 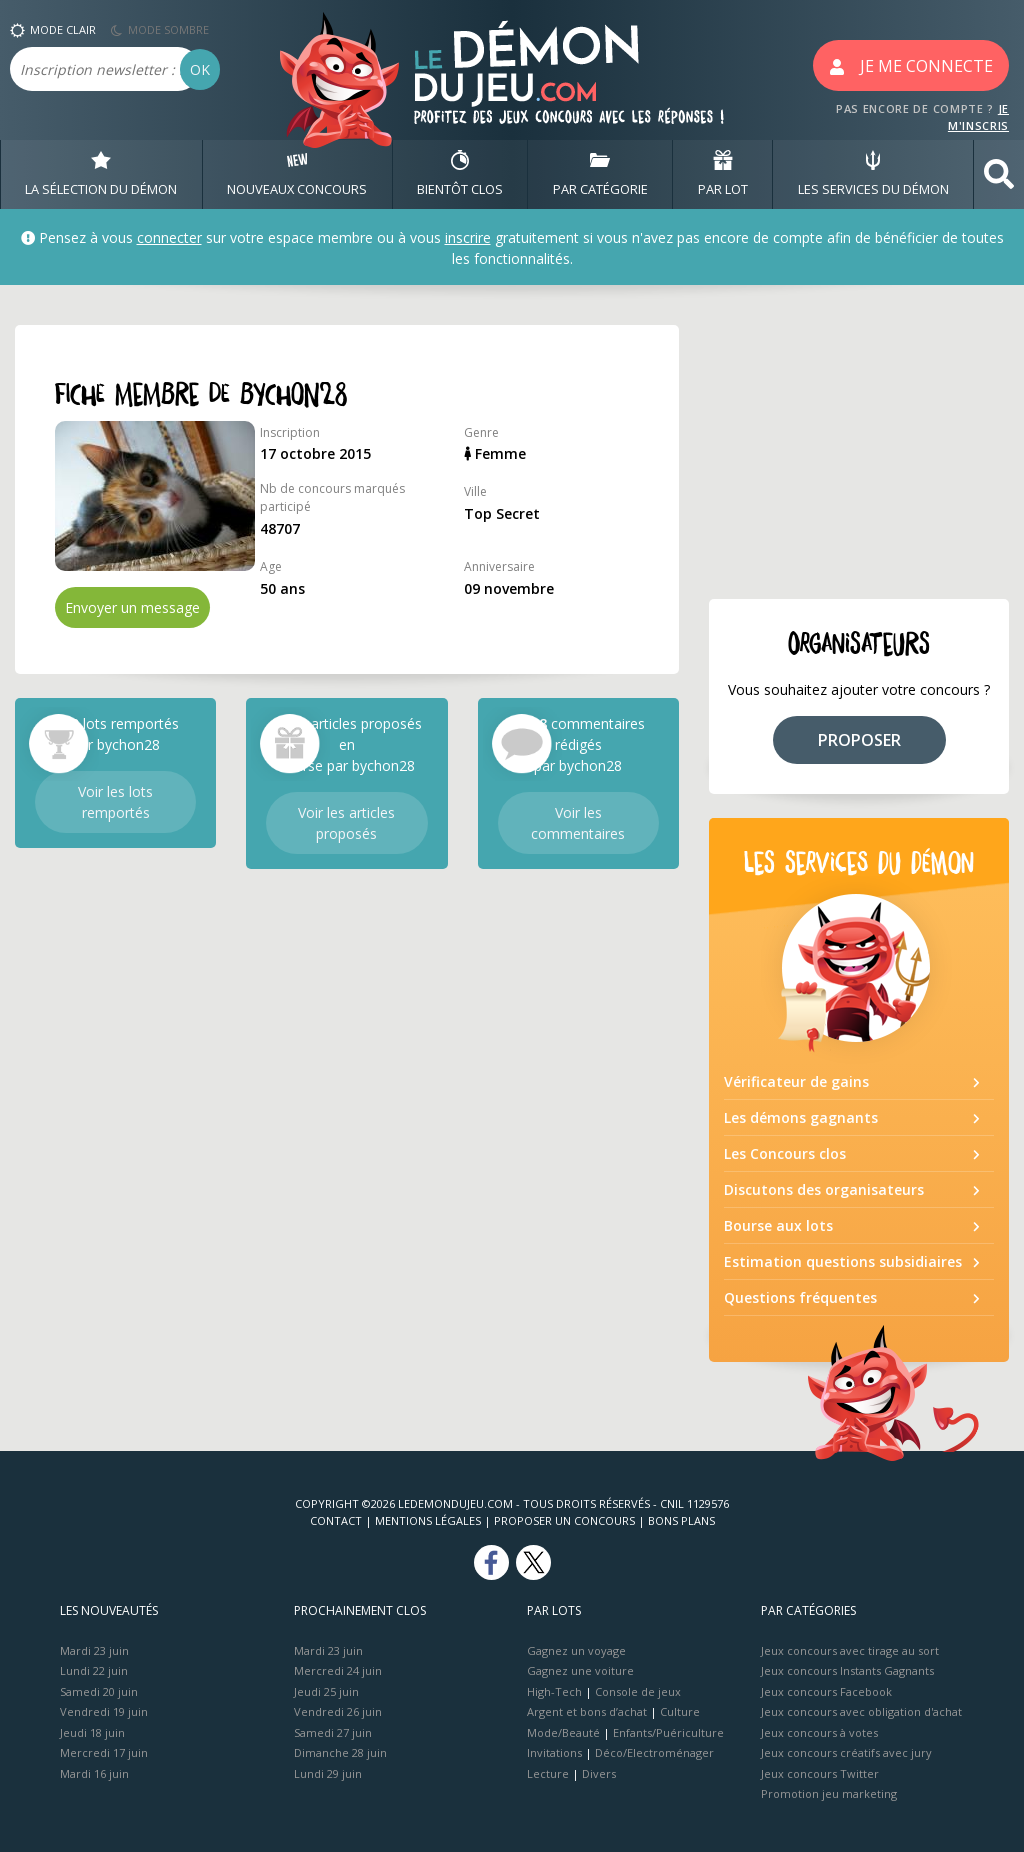 What do you see at coordinates (338, 1670) in the screenshot?
I see `Mercredi 24 juin` at bounding box center [338, 1670].